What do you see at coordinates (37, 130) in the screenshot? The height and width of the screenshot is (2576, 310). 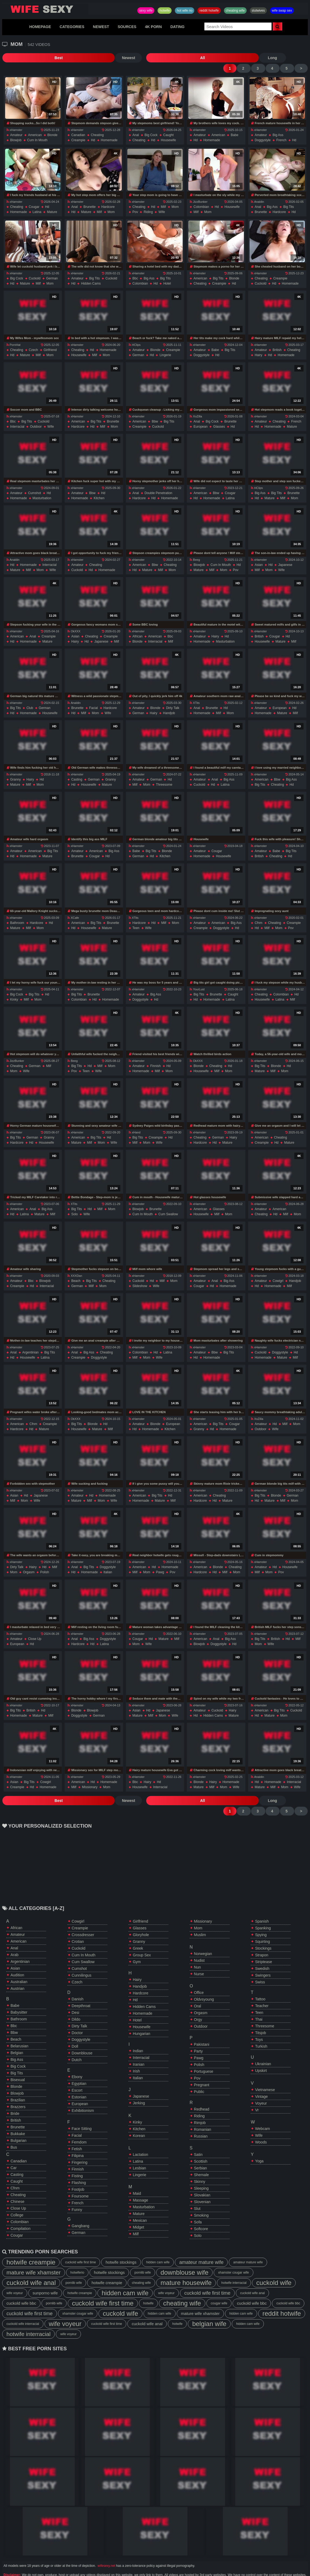 I see `cum in mouth` at bounding box center [37, 130].